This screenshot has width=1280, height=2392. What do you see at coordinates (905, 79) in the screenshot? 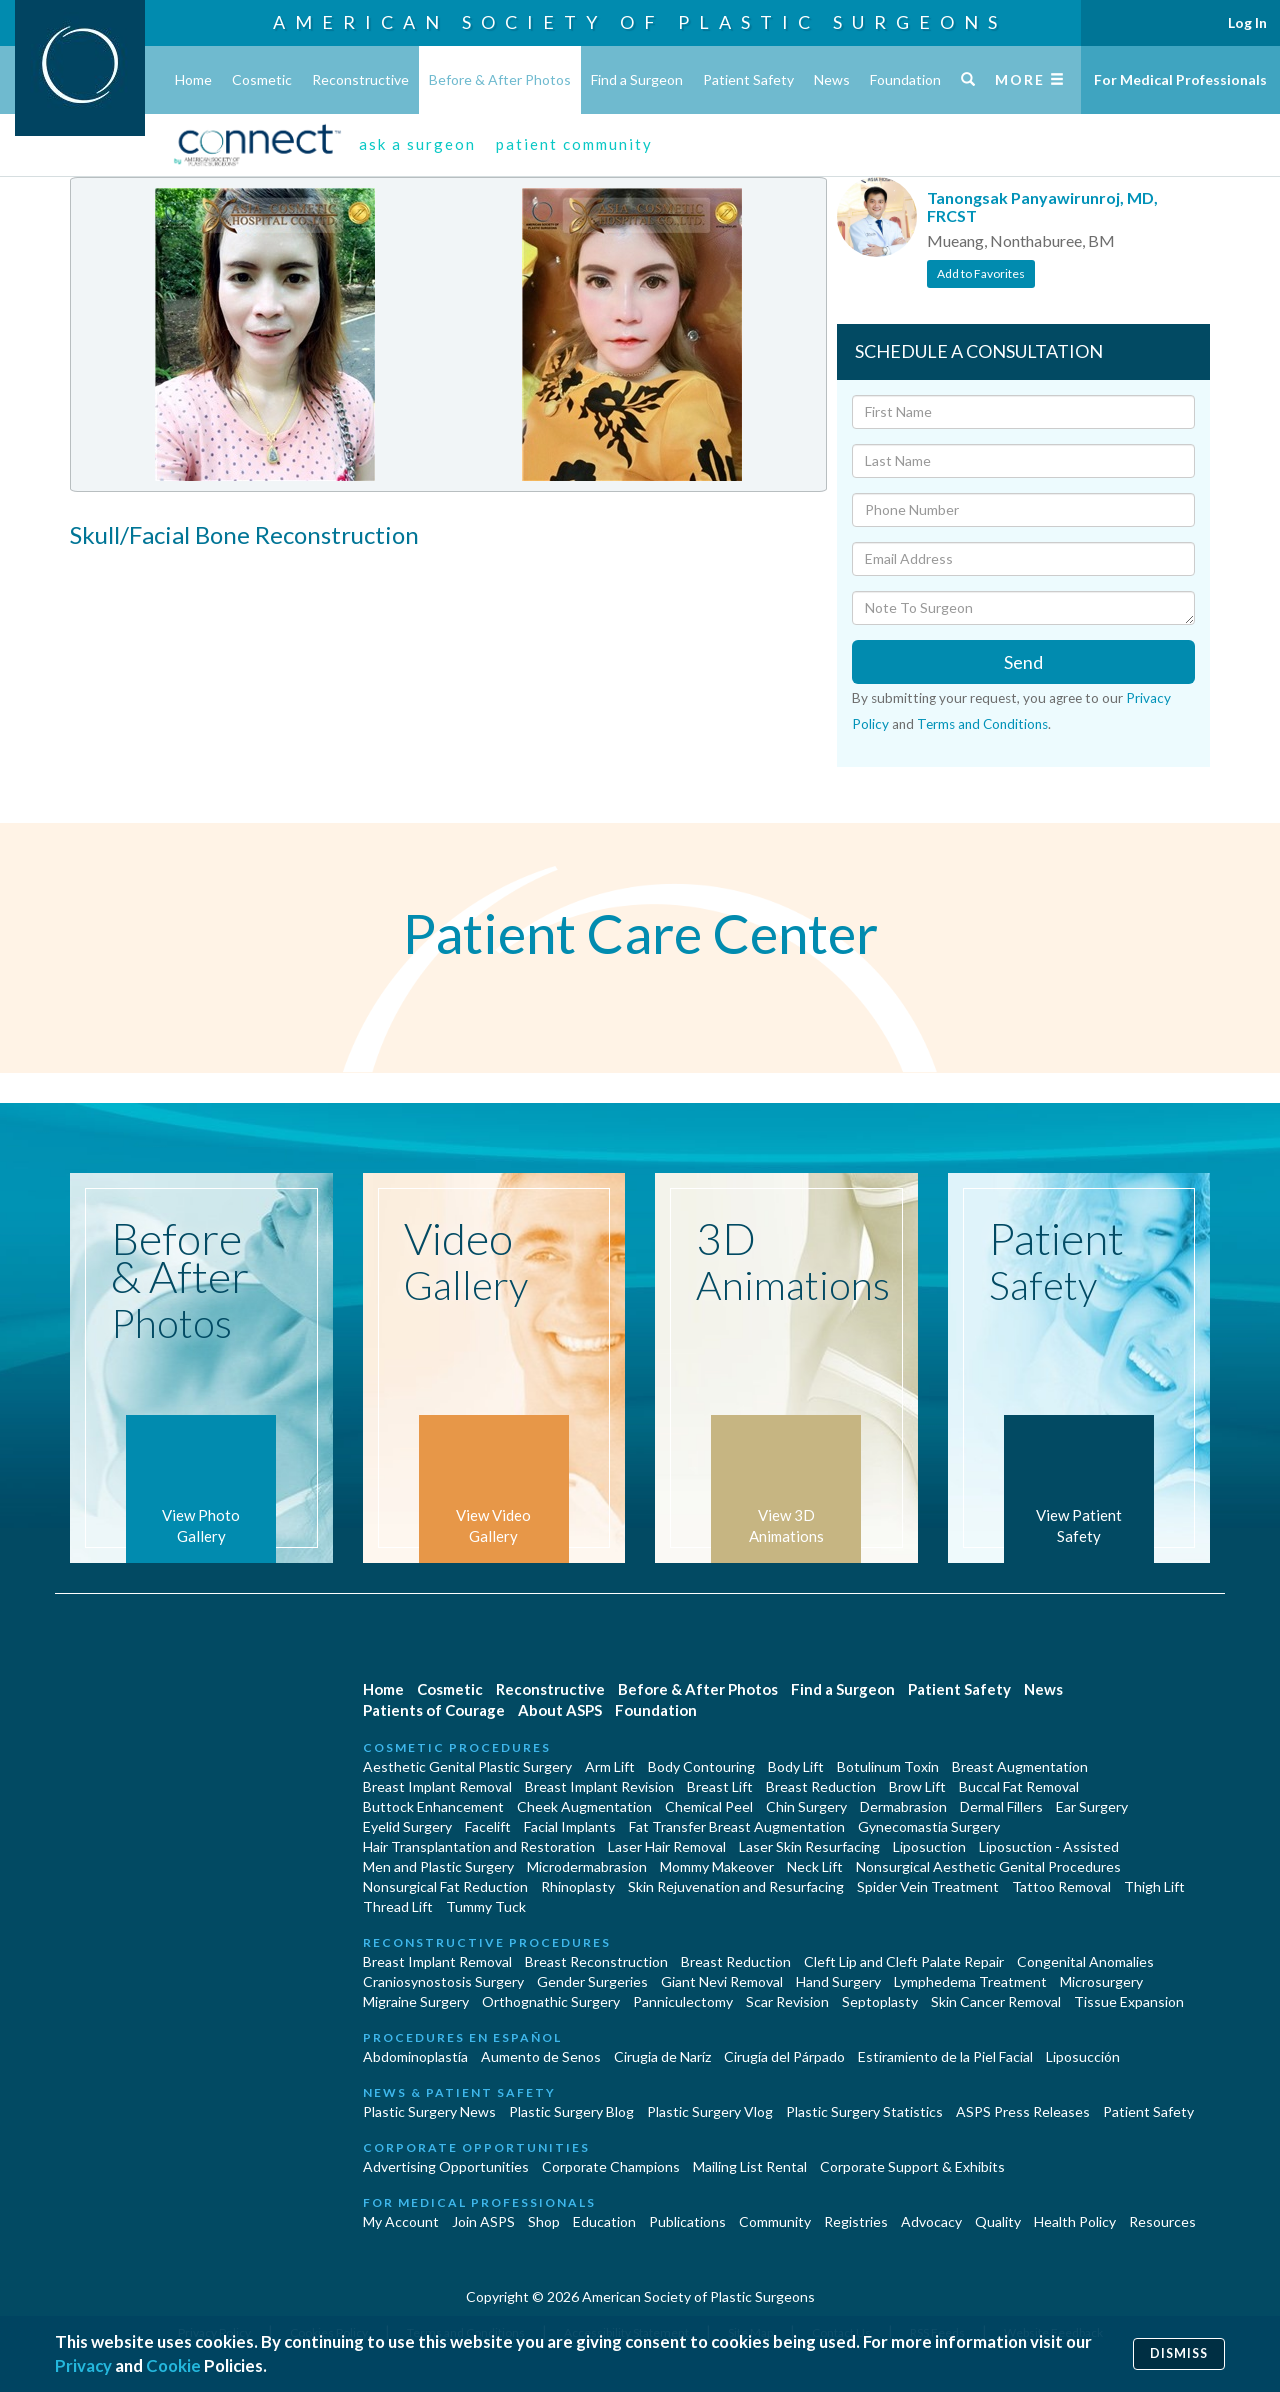
I see `Foundation` at bounding box center [905, 79].